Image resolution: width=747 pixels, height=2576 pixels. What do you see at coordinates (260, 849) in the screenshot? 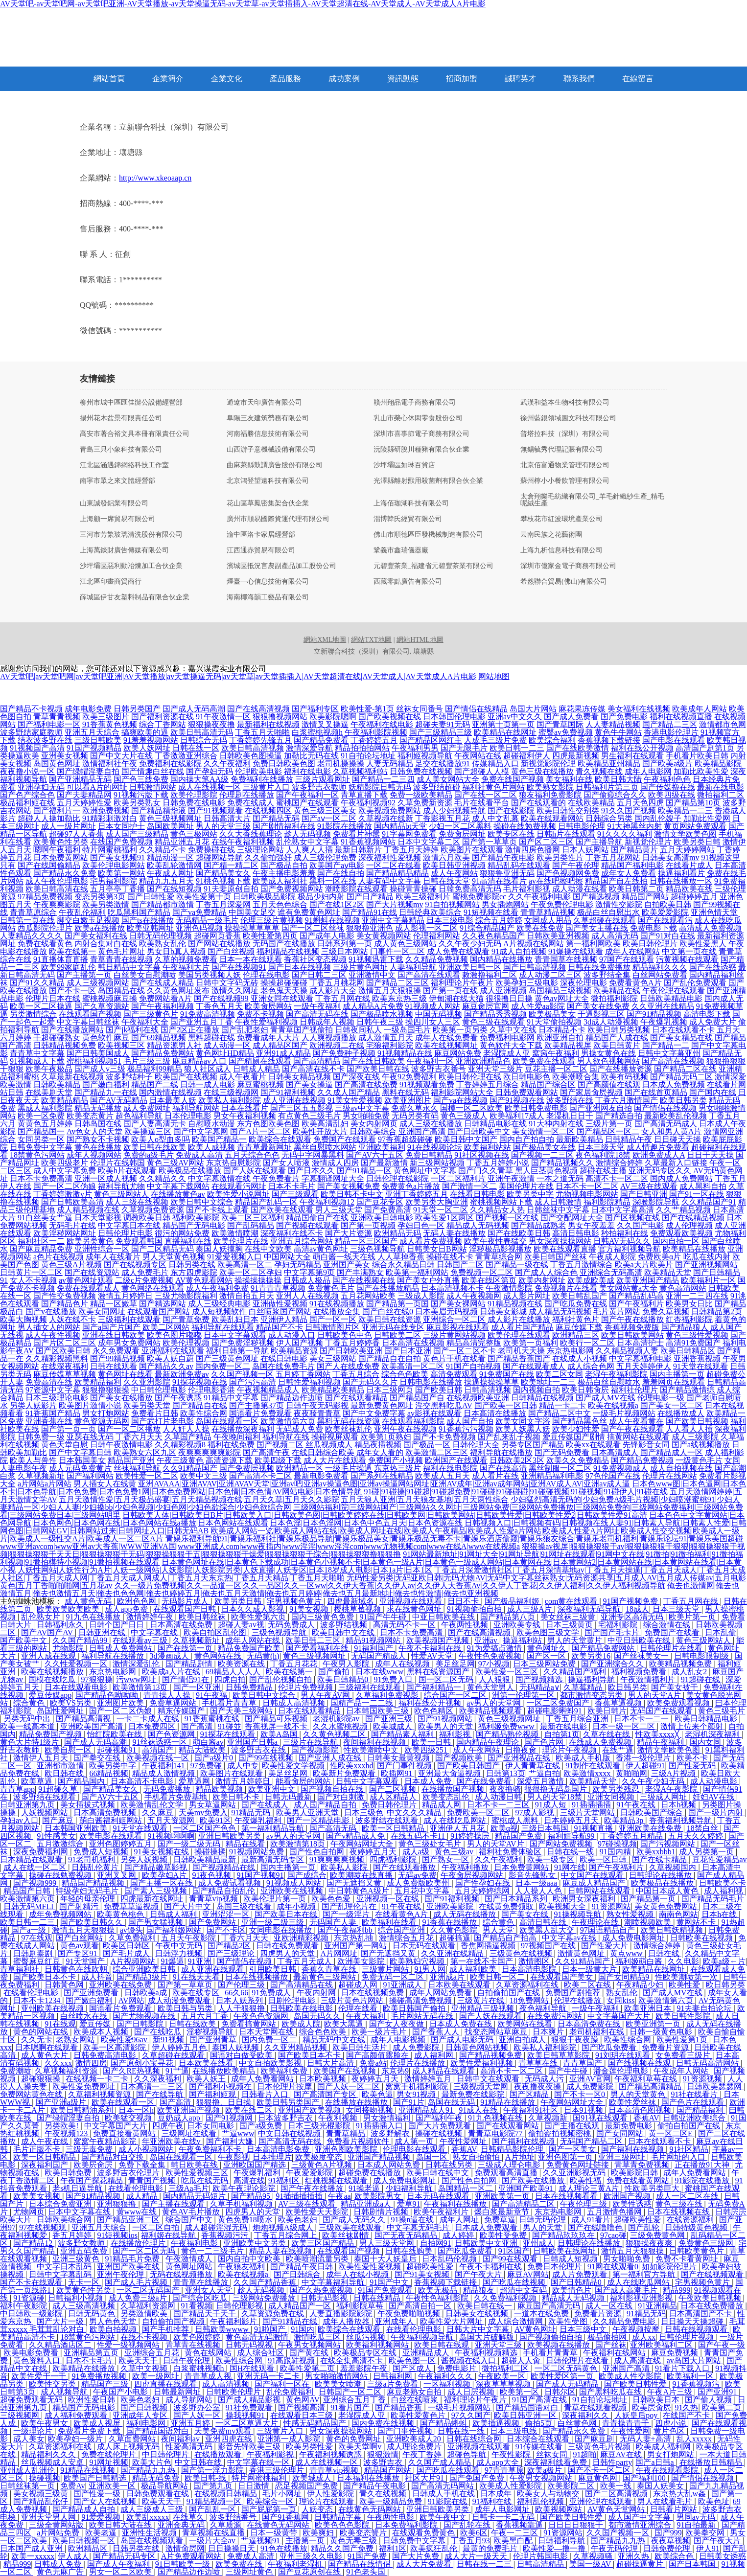
I see `三级理论网站` at bounding box center [260, 849].